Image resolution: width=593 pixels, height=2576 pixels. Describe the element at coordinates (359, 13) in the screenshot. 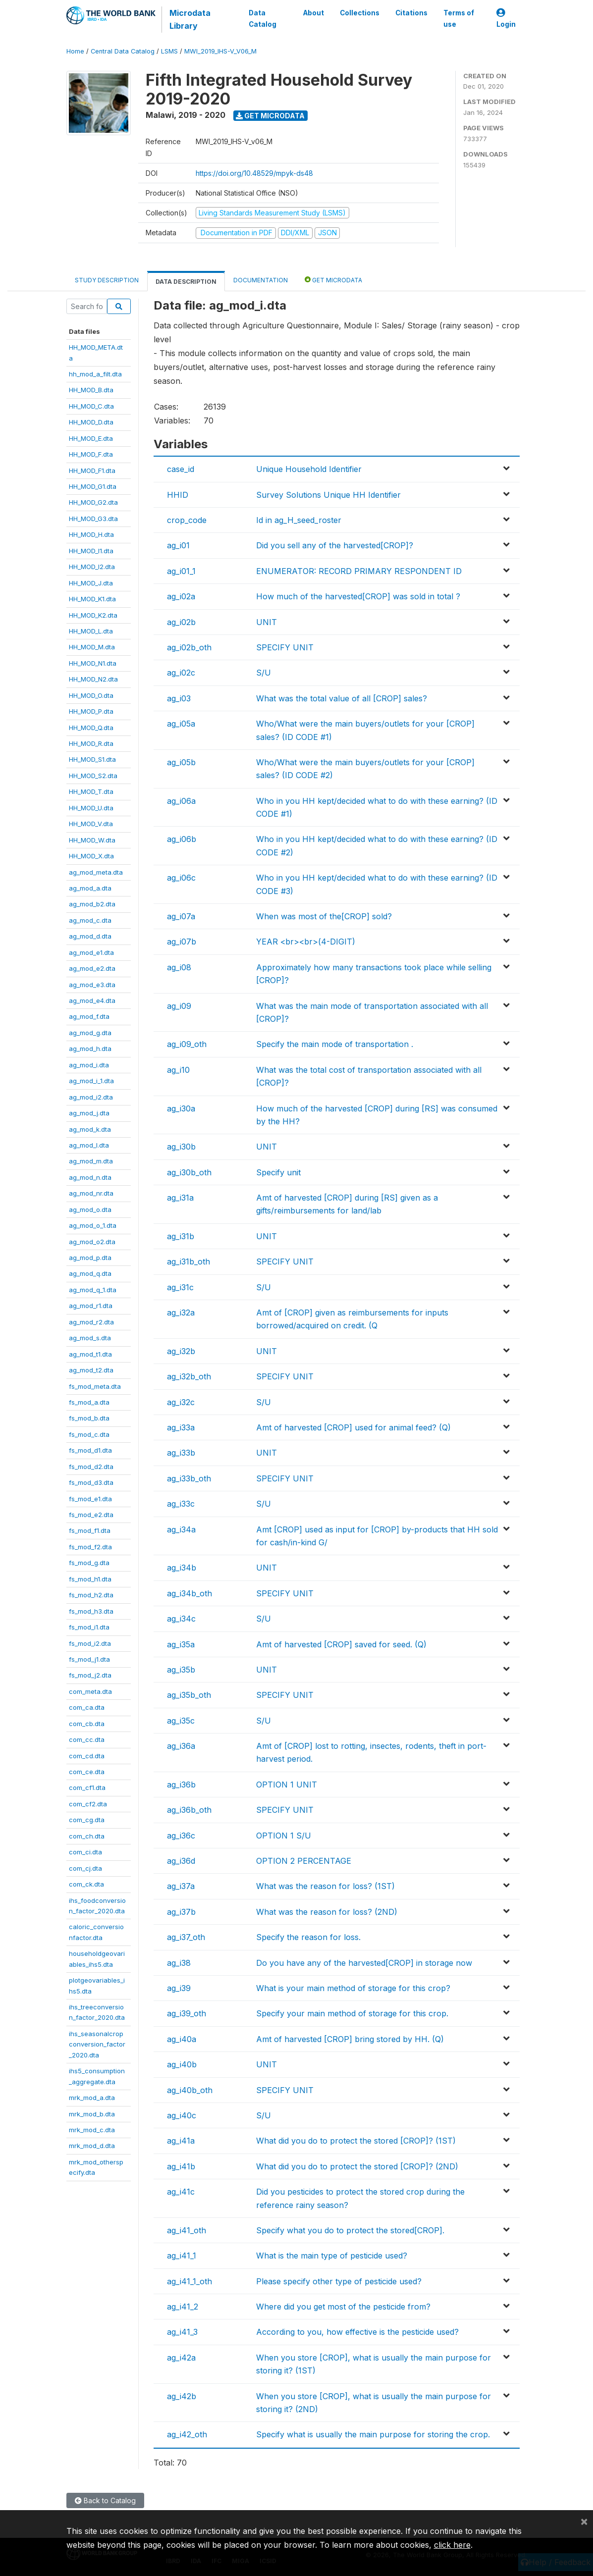

I see `Collections` at that location.